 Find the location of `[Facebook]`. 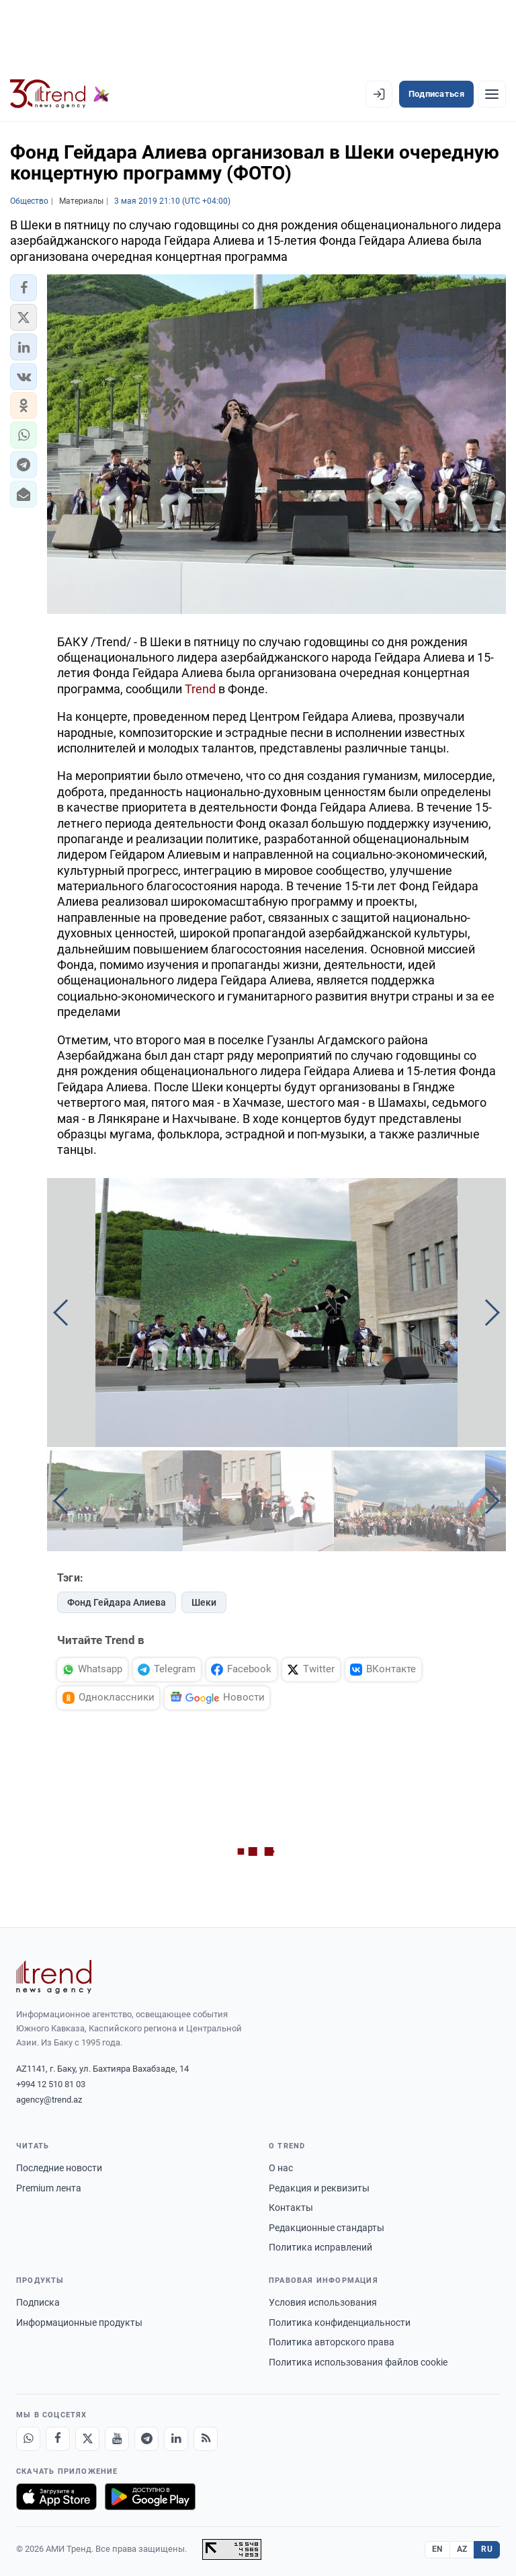

[Facebook] is located at coordinates (58, 2439).